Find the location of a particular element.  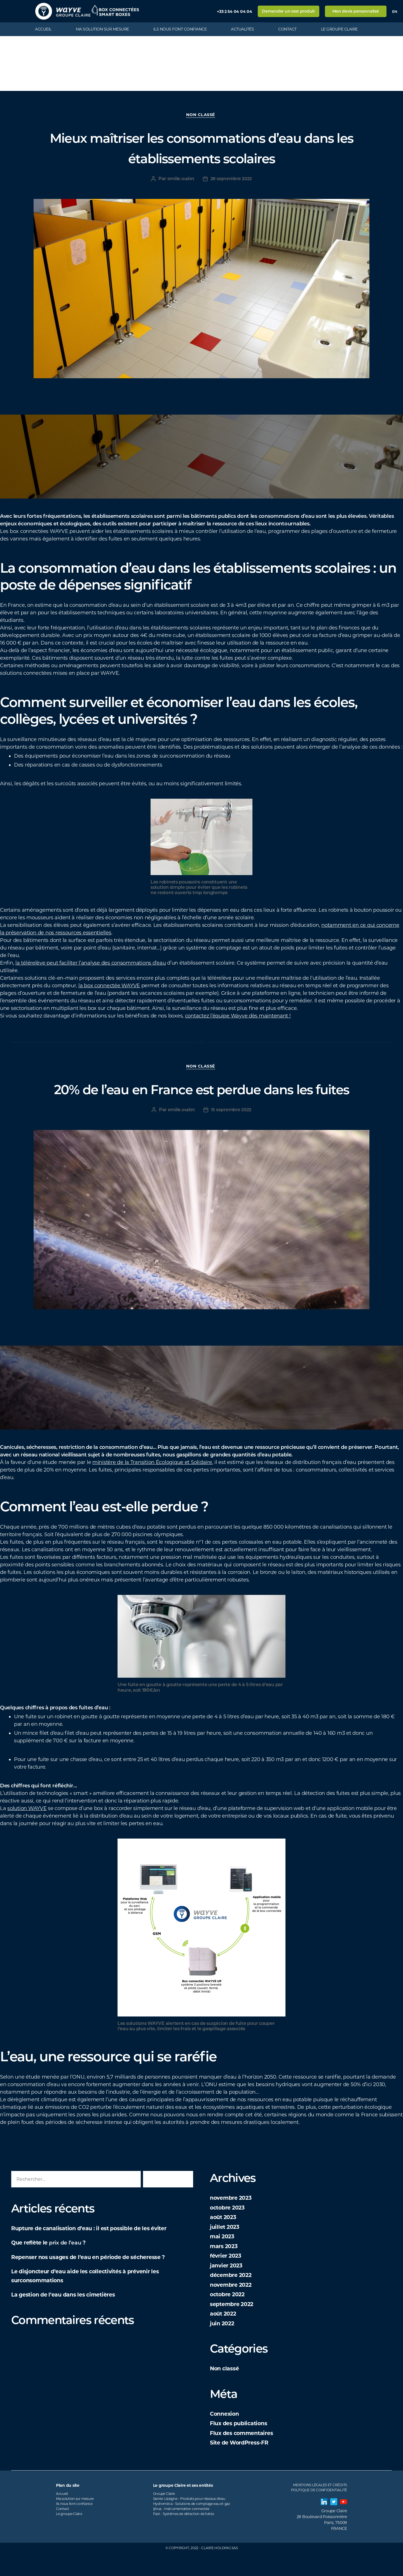

Rupture de canalisation d’eau : il est possible de les éviter is located at coordinates (97, 2250).